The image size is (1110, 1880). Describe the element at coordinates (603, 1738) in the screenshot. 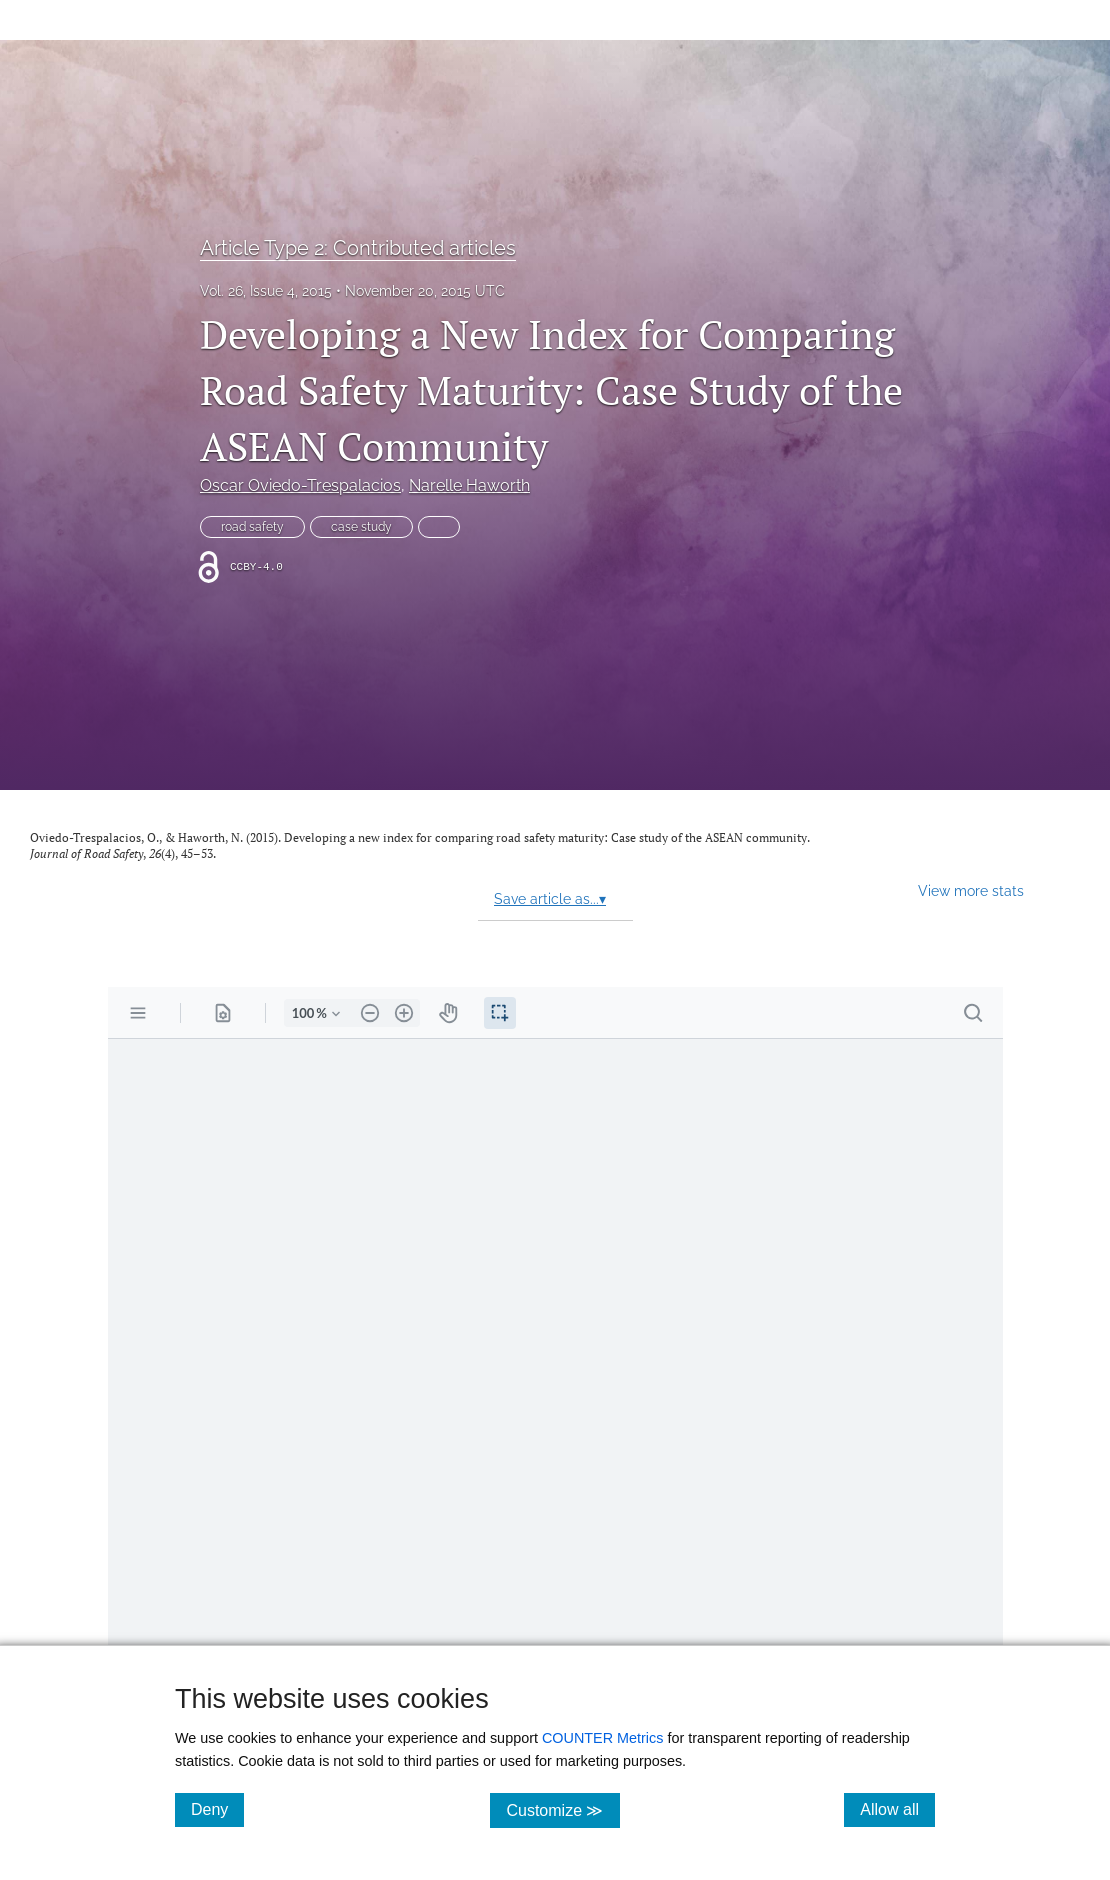

I see `COUNTER Metrics` at that location.